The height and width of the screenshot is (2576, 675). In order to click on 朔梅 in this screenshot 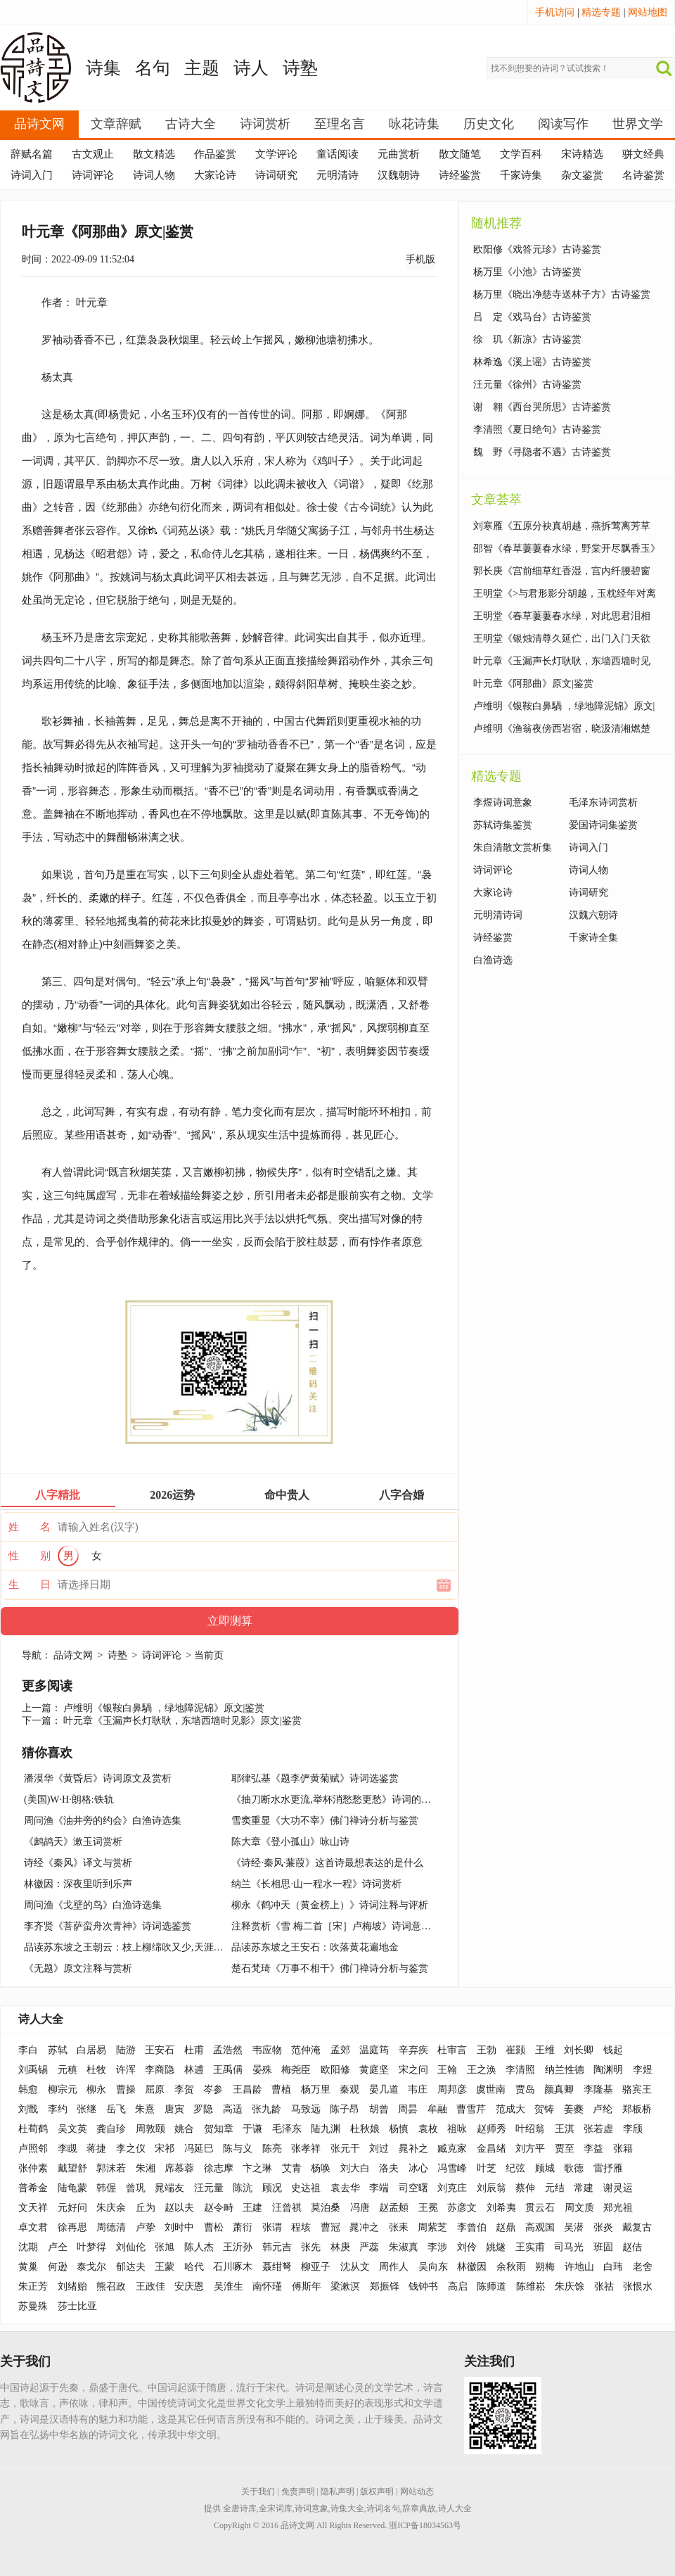, I will do `click(545, 2266)`.